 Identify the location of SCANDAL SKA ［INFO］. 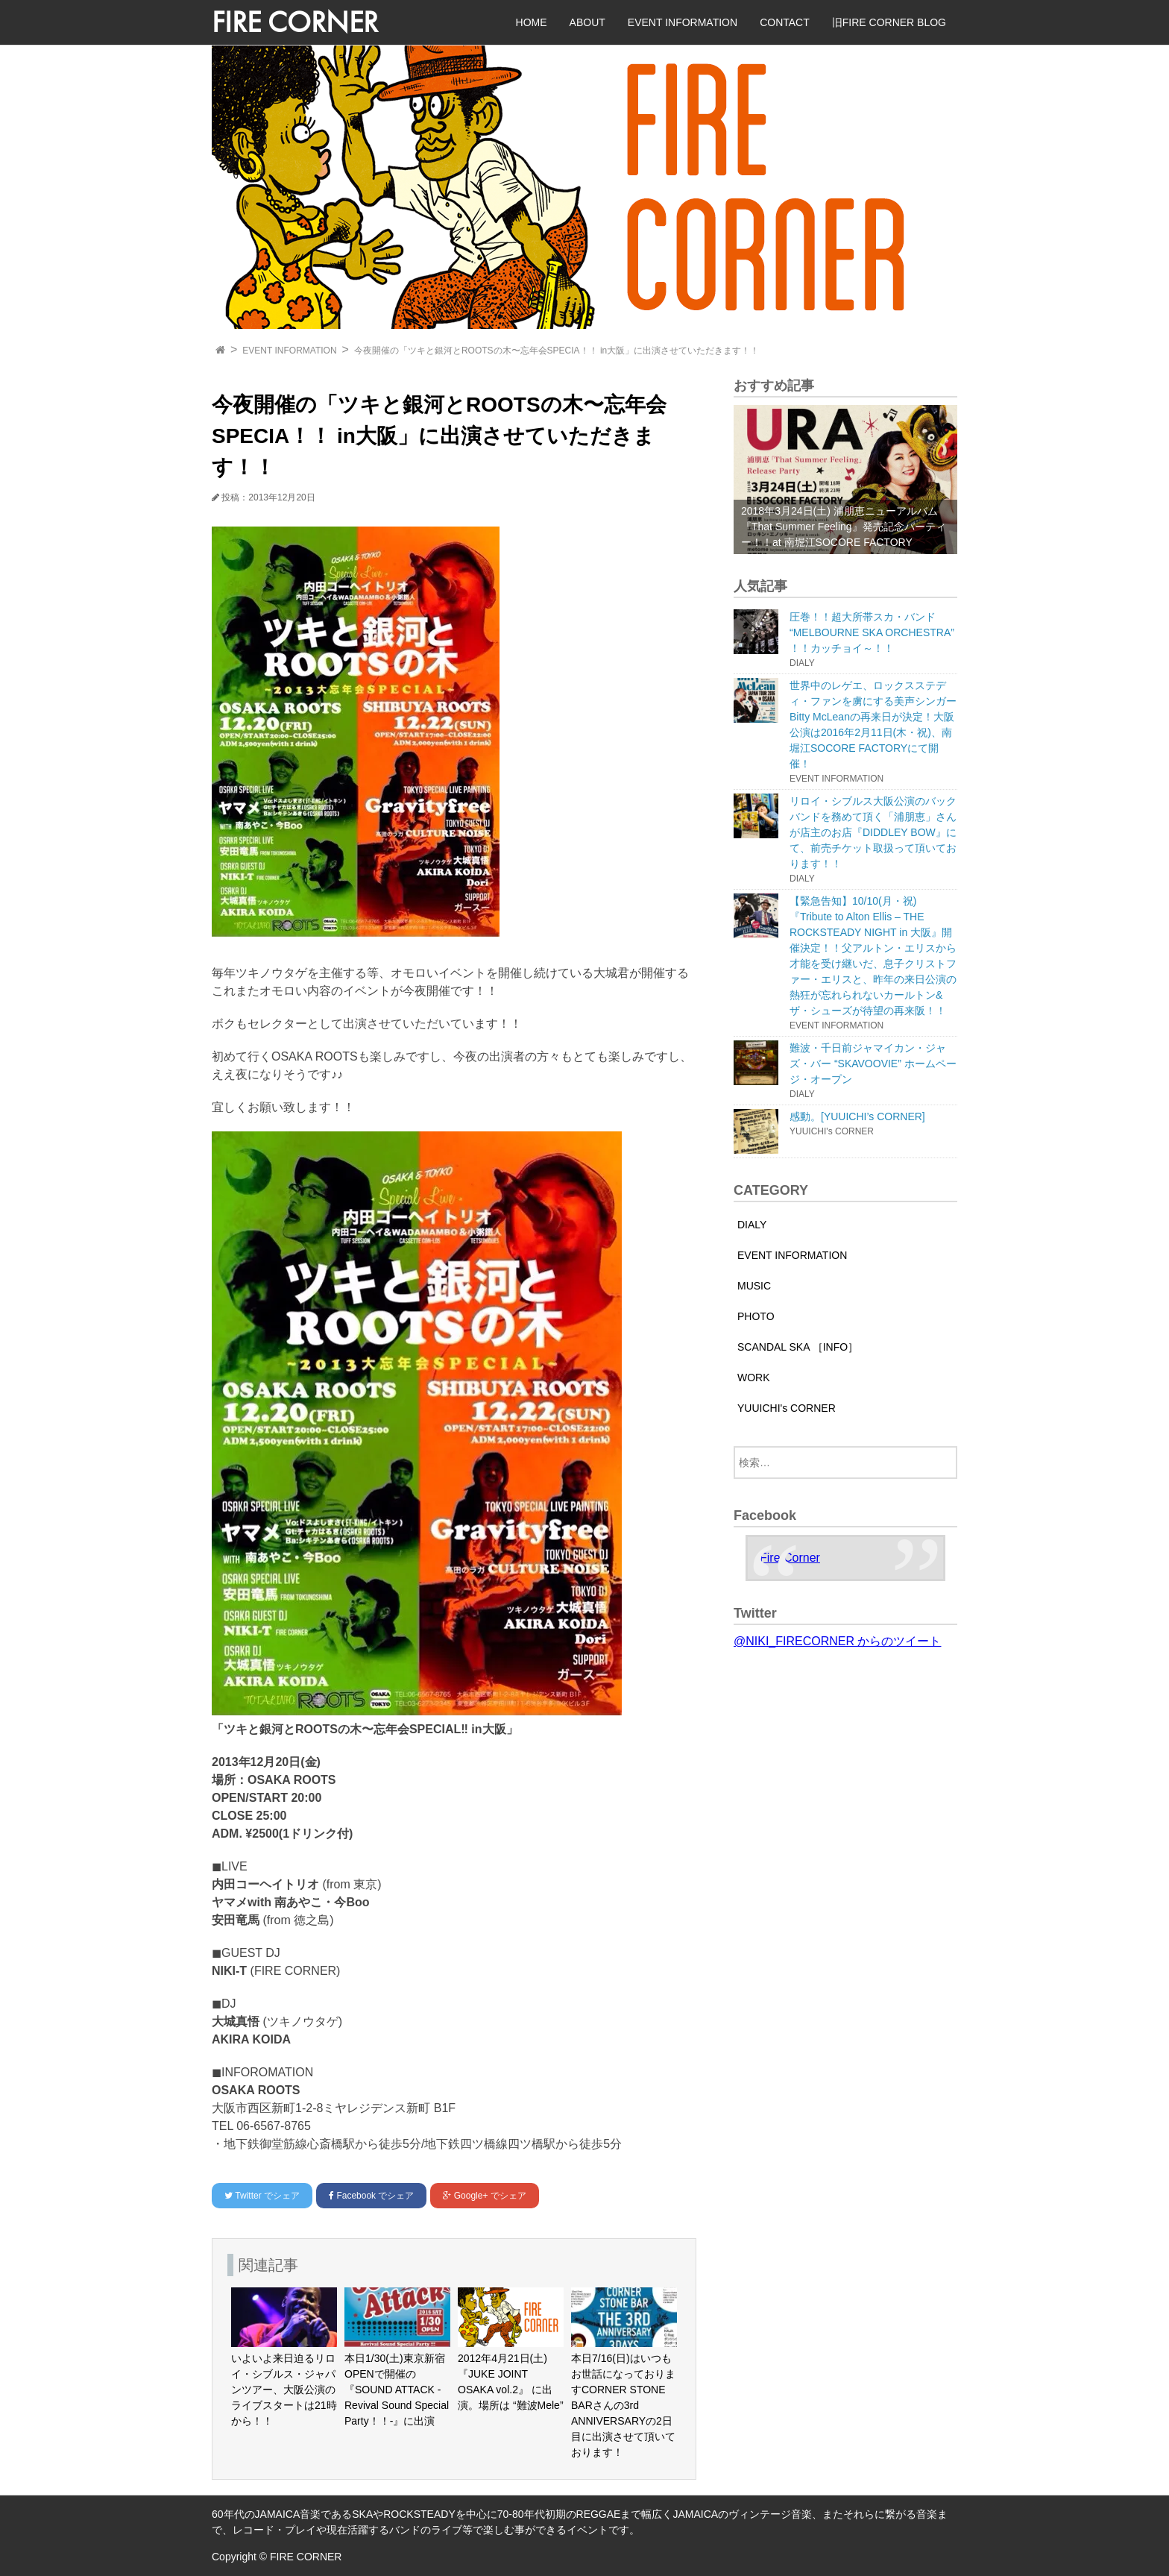
(797, 1347).